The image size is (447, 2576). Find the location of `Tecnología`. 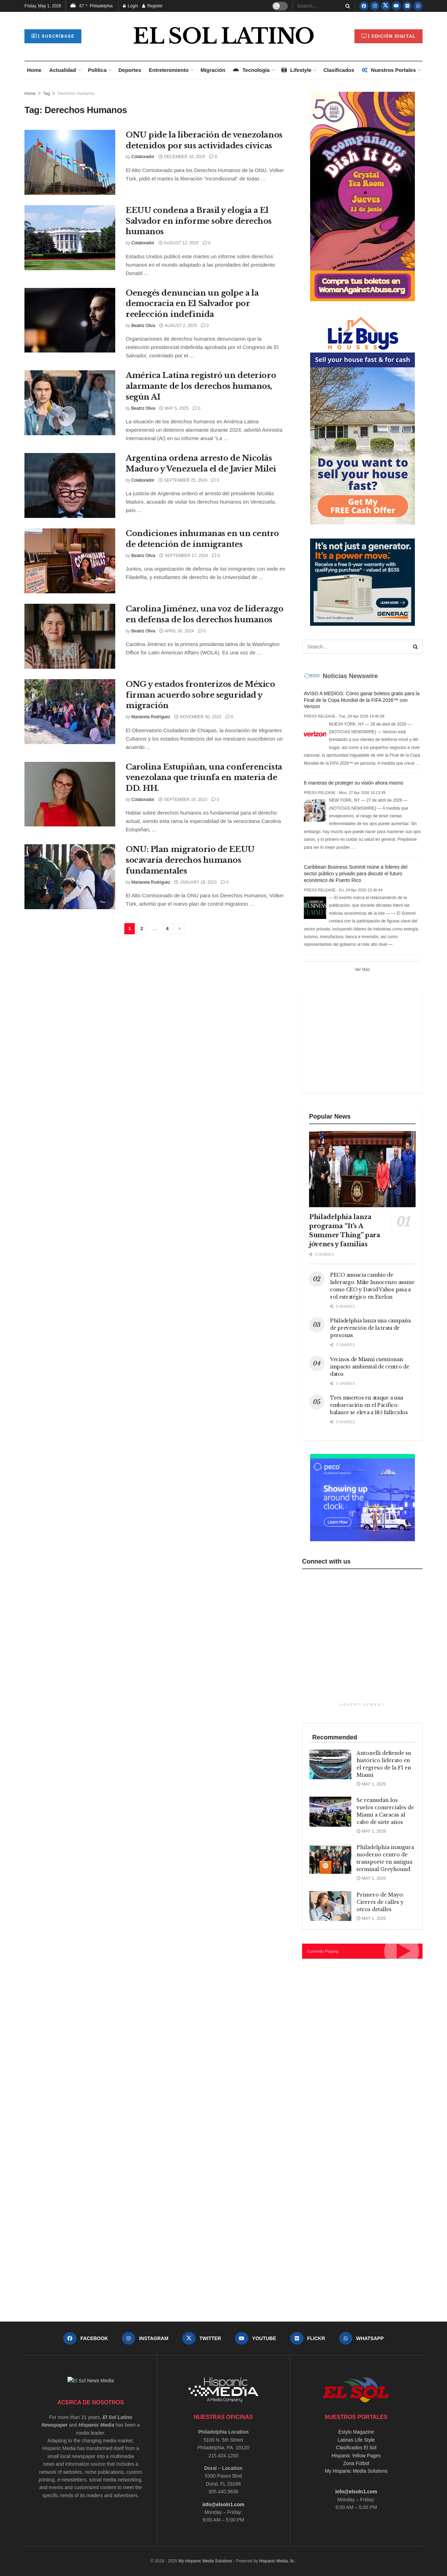

Tecnología is located at coordinates (251, 70).